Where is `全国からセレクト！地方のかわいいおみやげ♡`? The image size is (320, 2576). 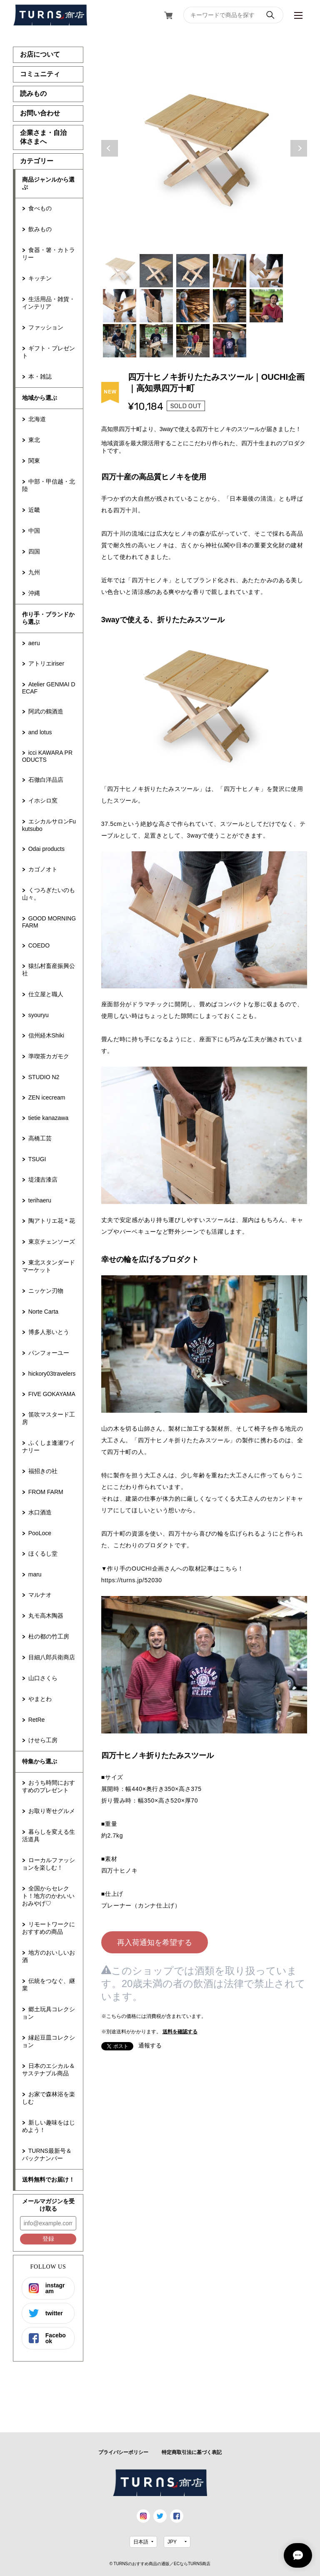 全国からセレクト！地方のかわいいおみやげ♡ is located at coordinates (48, 1896).